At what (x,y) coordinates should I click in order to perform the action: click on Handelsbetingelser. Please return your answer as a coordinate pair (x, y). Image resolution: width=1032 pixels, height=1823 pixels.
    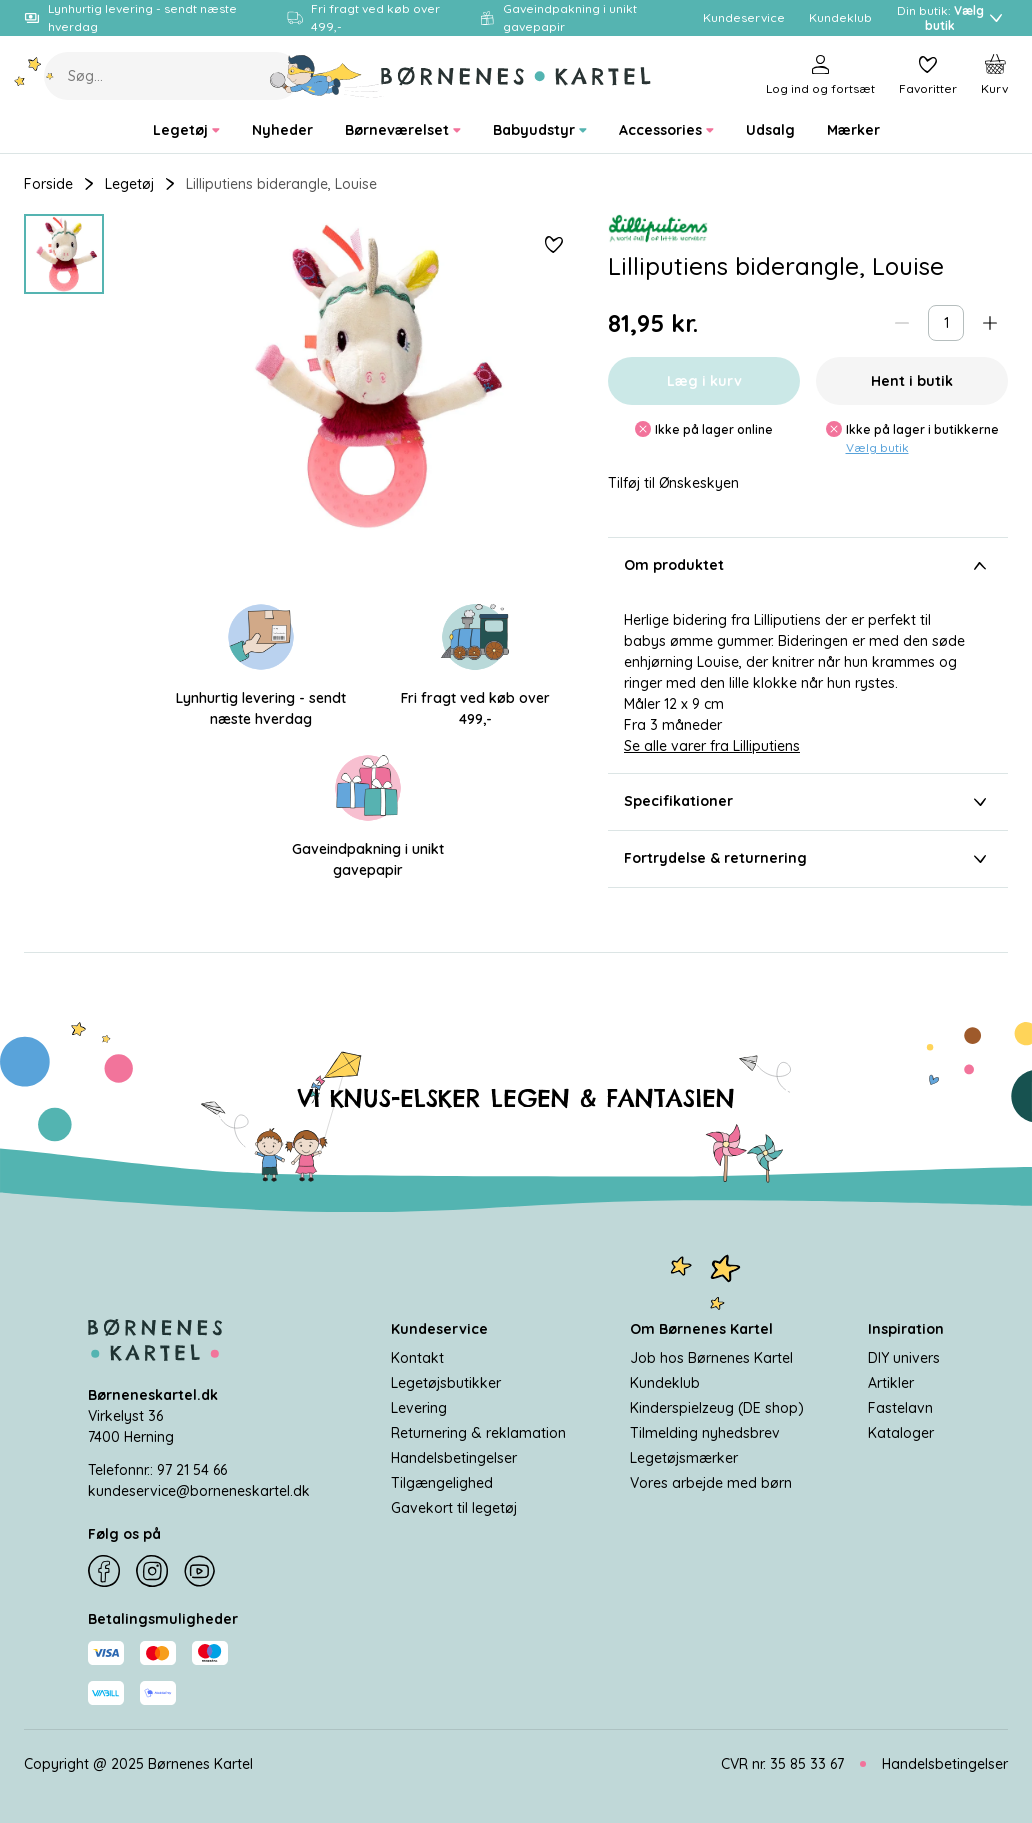
    Looking at the image, I should click on (454, 1458).